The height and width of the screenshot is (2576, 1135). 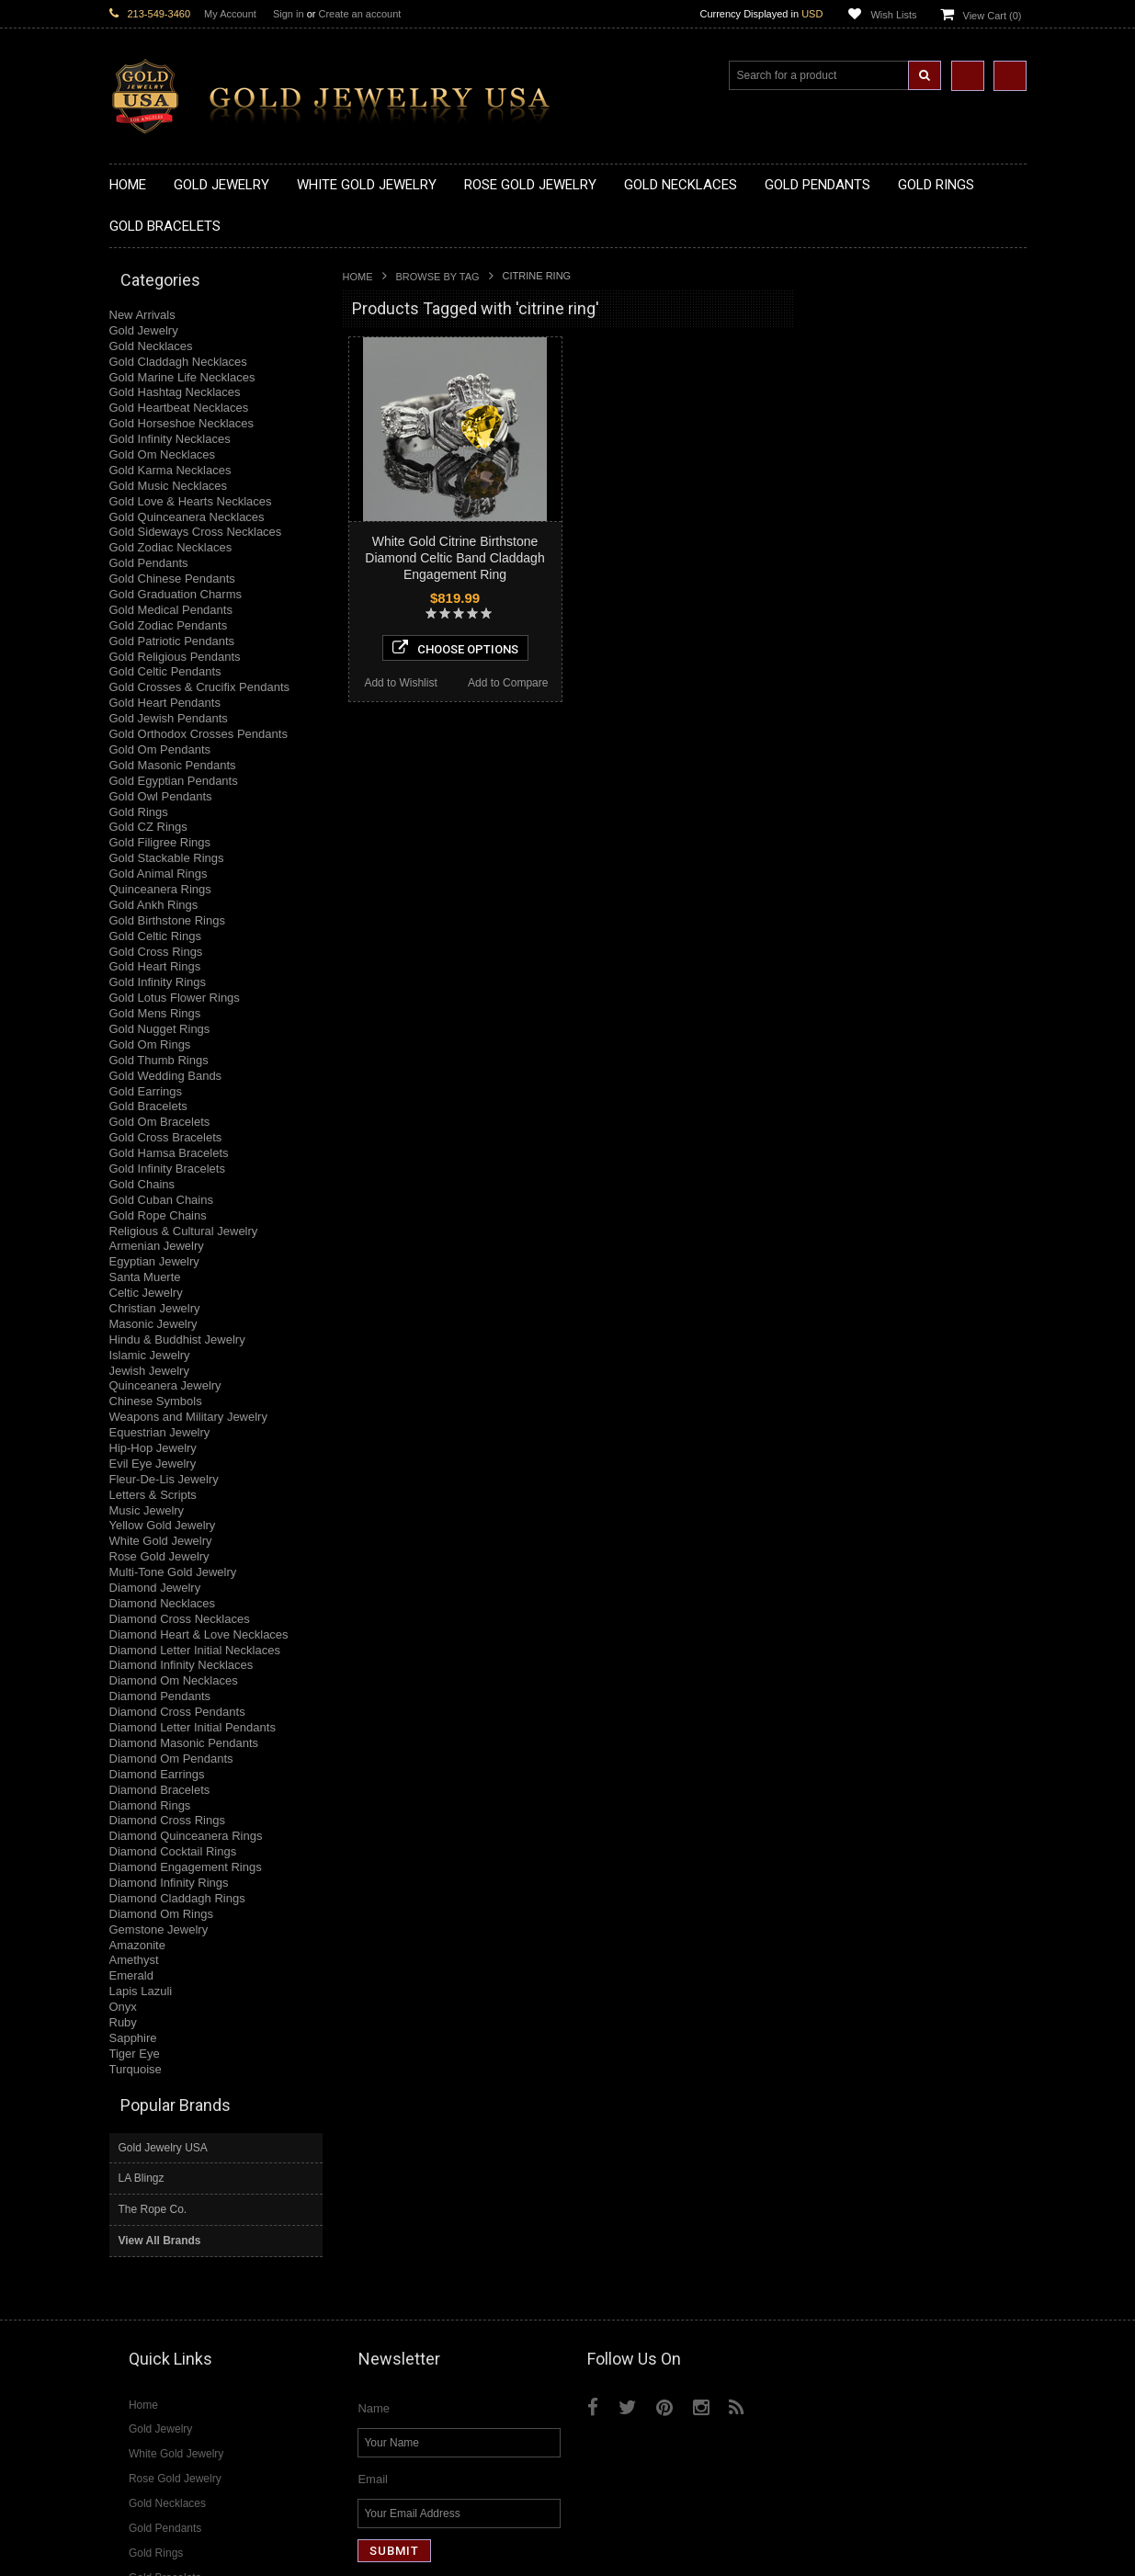 What do you see at coordinates (145, 1091) in the screenshot?
I see `Gold Earrings` at bounding box center [145, 1091].